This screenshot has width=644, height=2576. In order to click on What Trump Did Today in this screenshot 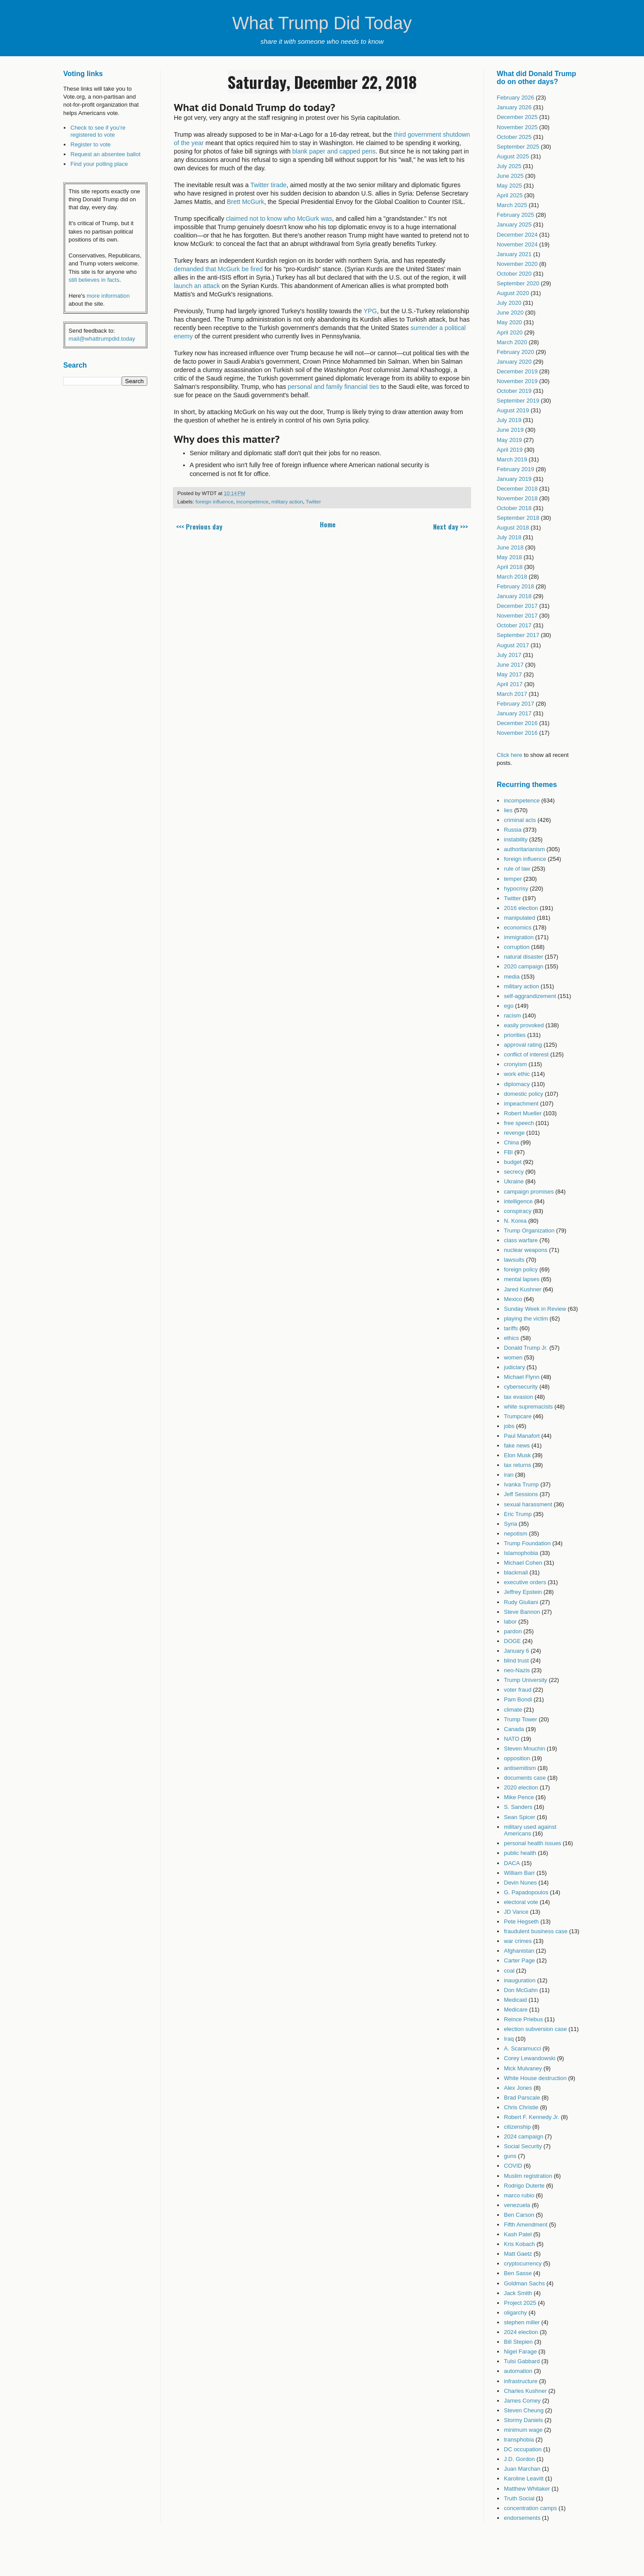, I will do `click(322, 23)`.